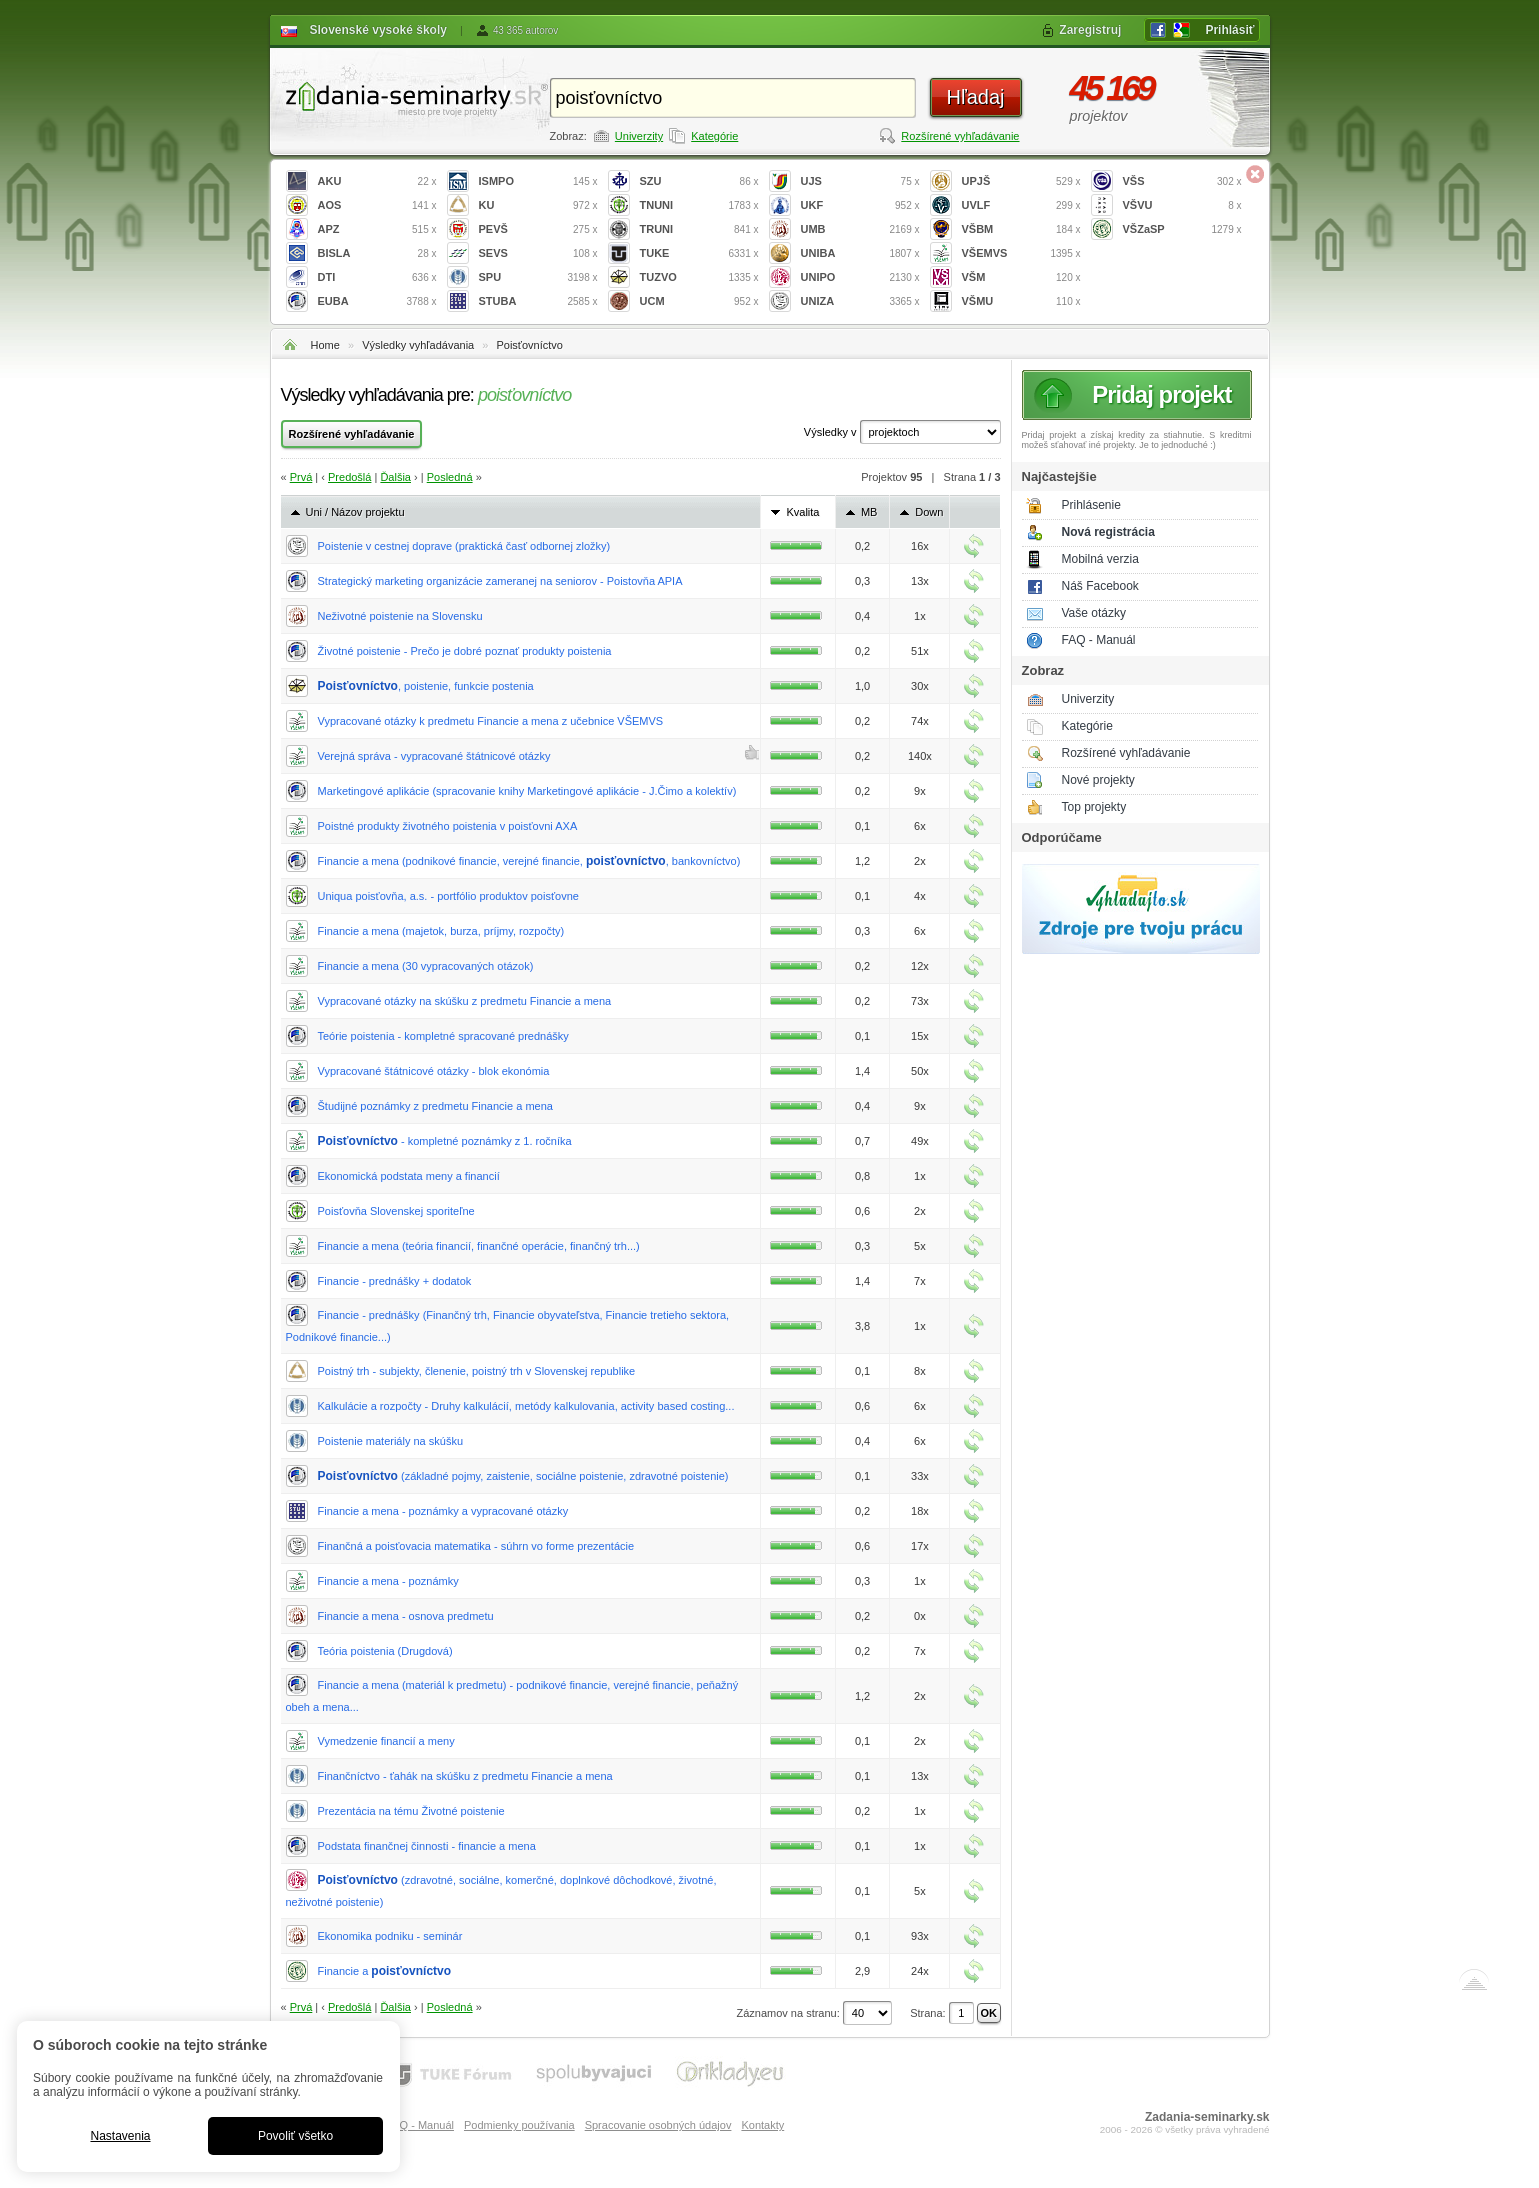 The image size is (1539, 2188). What do you see at coordinates (465, 651) in the screenshot?
I see `Životné poistenie - Prečo je dobré poznať produkty poistenia` at bounding box center [465, 651].